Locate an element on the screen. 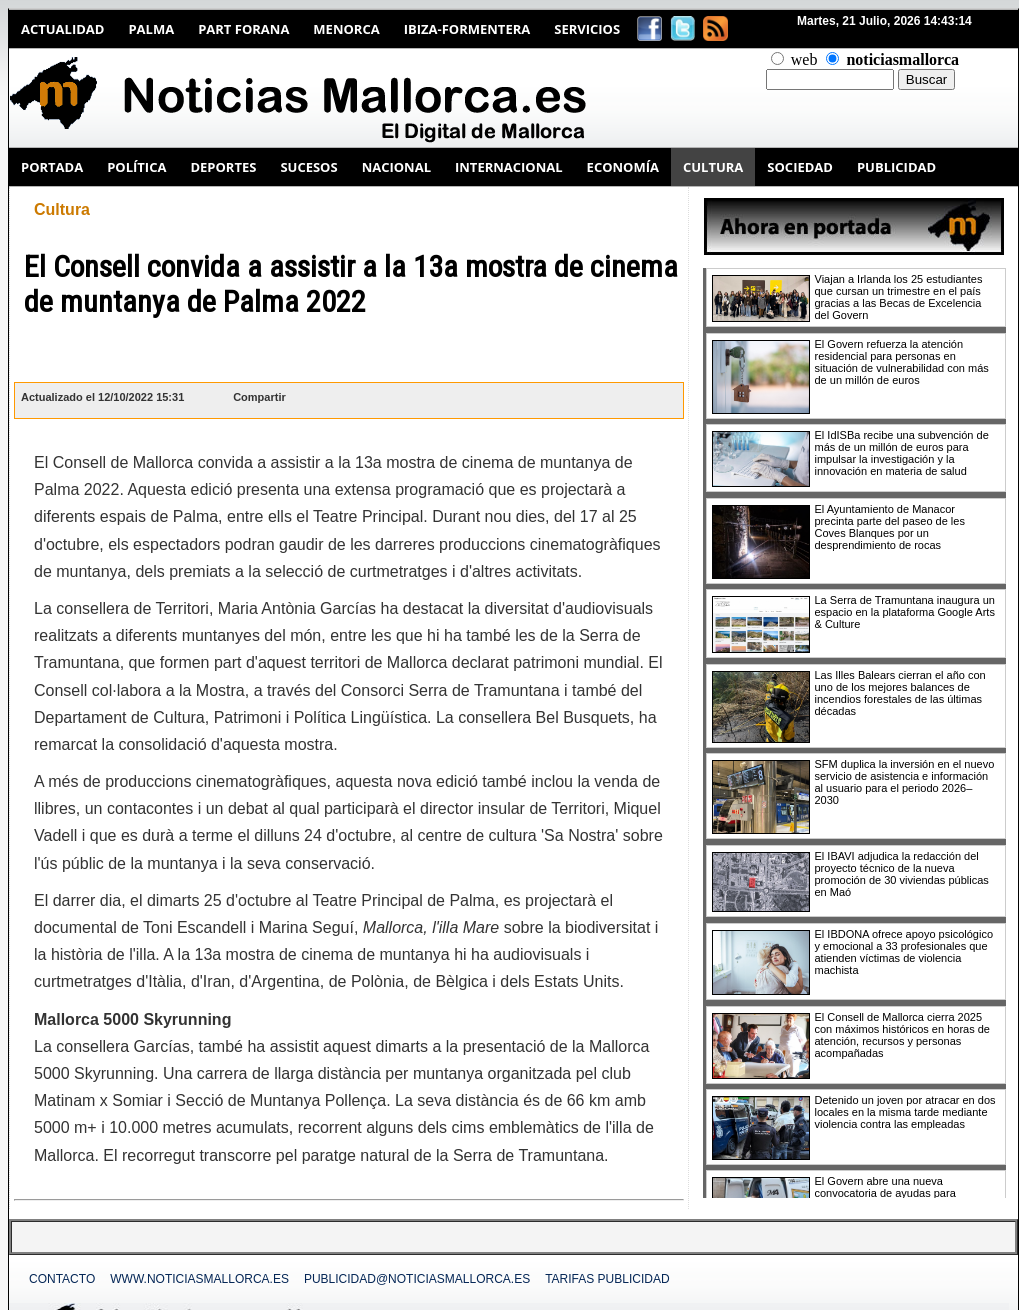 This screenshot has width=1019, height=1310. Cultura is located at coordinates (62, 209).